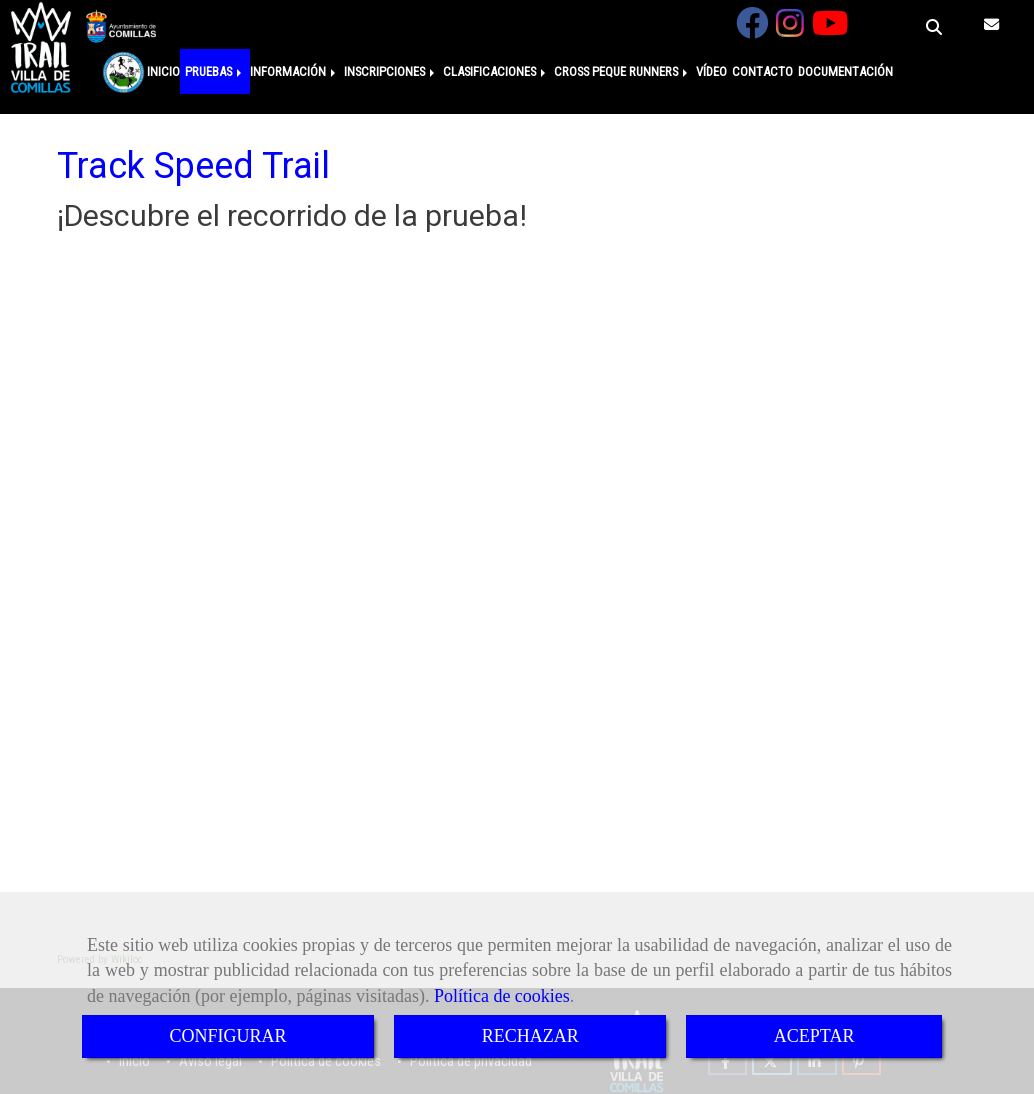 The image size is (1034, 1094). Describe the element at coordinates (845, 71) in the screenshot. I see `DOCUMENTACIÓN` at that location.